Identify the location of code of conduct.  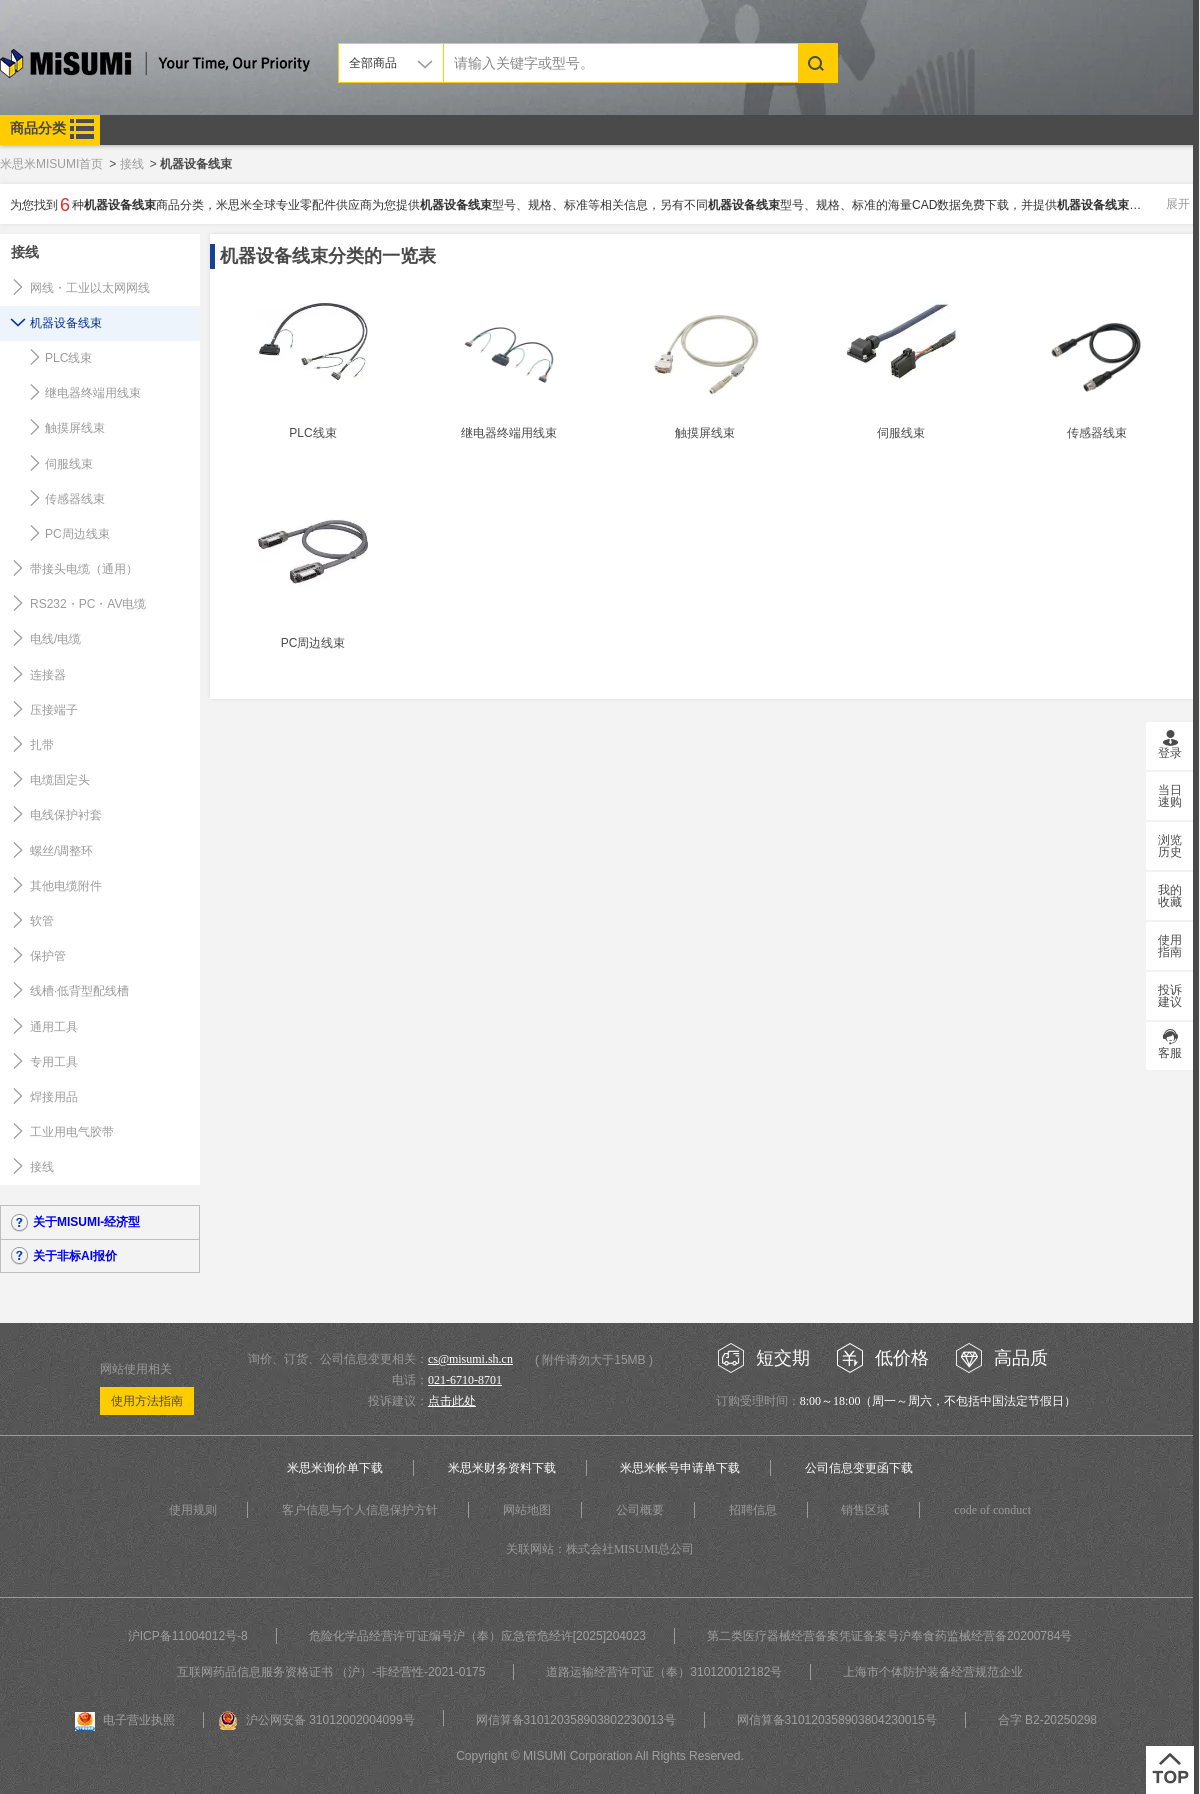
(992, 1510).